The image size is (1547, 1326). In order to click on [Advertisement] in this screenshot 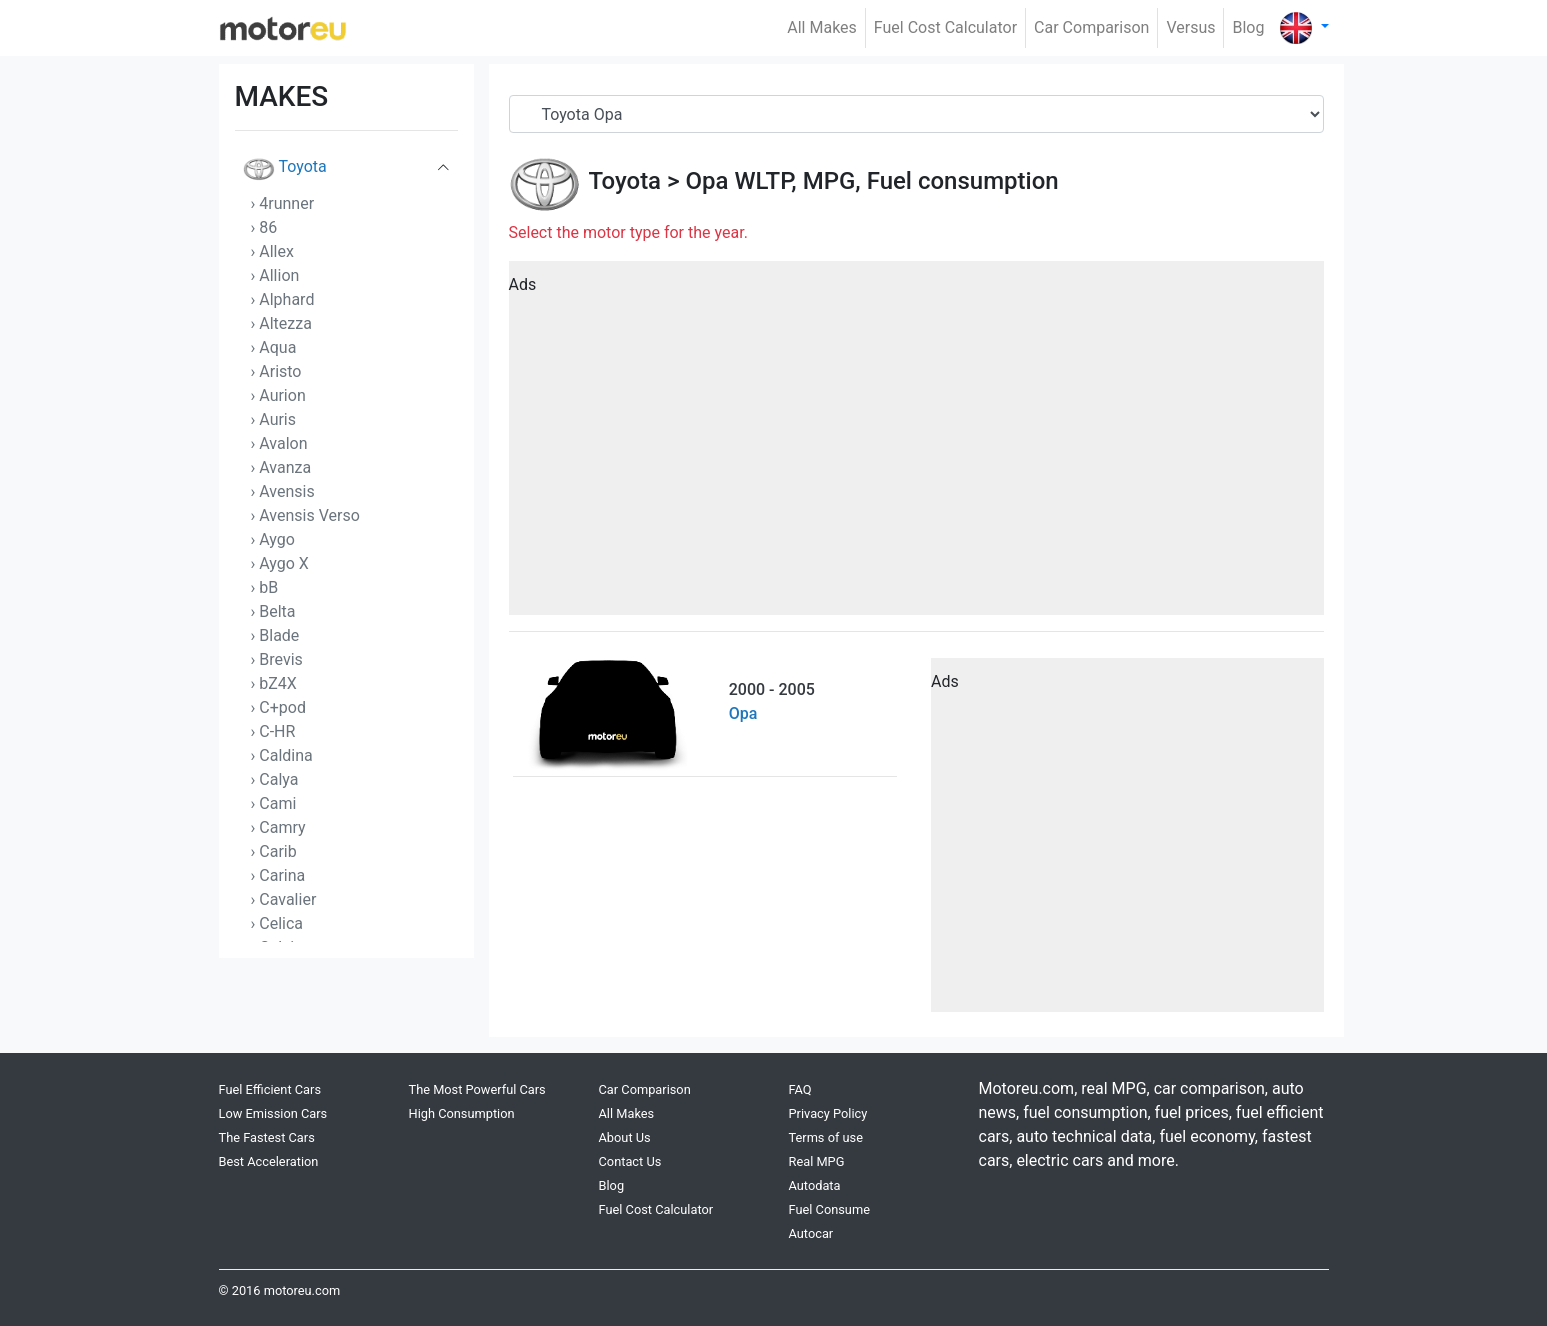, I will do `click(916, 445)`.